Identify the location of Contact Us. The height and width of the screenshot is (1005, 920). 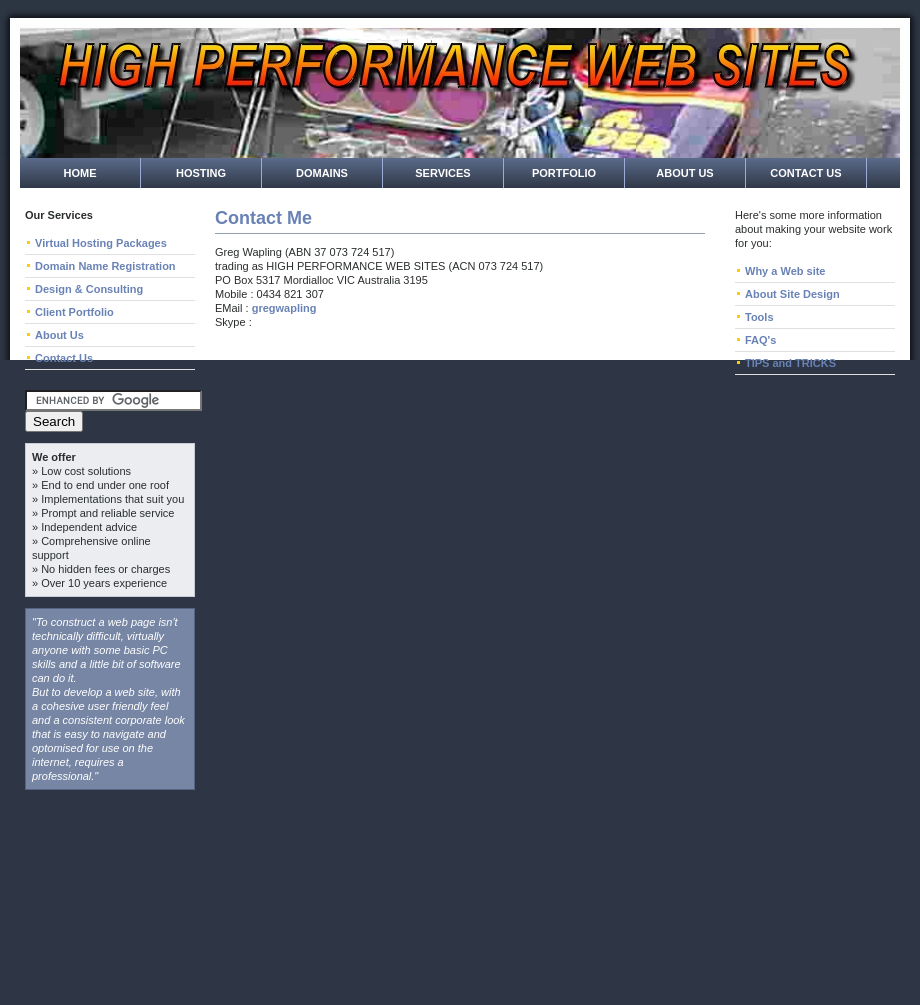
(805, 173).